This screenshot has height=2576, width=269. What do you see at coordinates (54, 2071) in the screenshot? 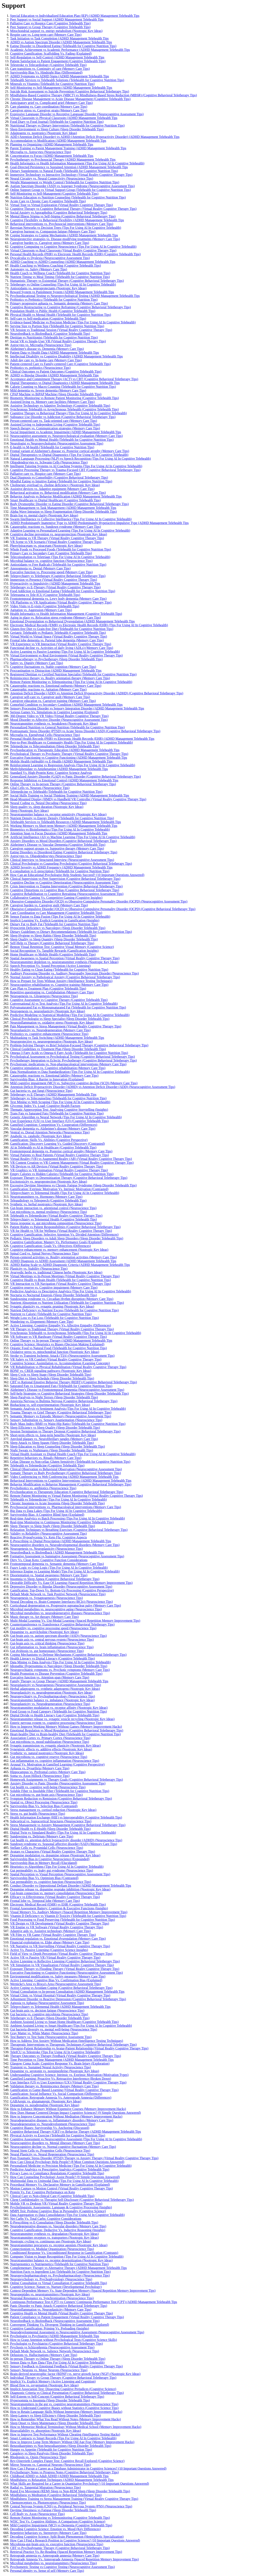
I see `Dopamine vs. serotonin vs. norepinephrine (Nootropic Key Ideas)` at bounding box center [54, 2071].